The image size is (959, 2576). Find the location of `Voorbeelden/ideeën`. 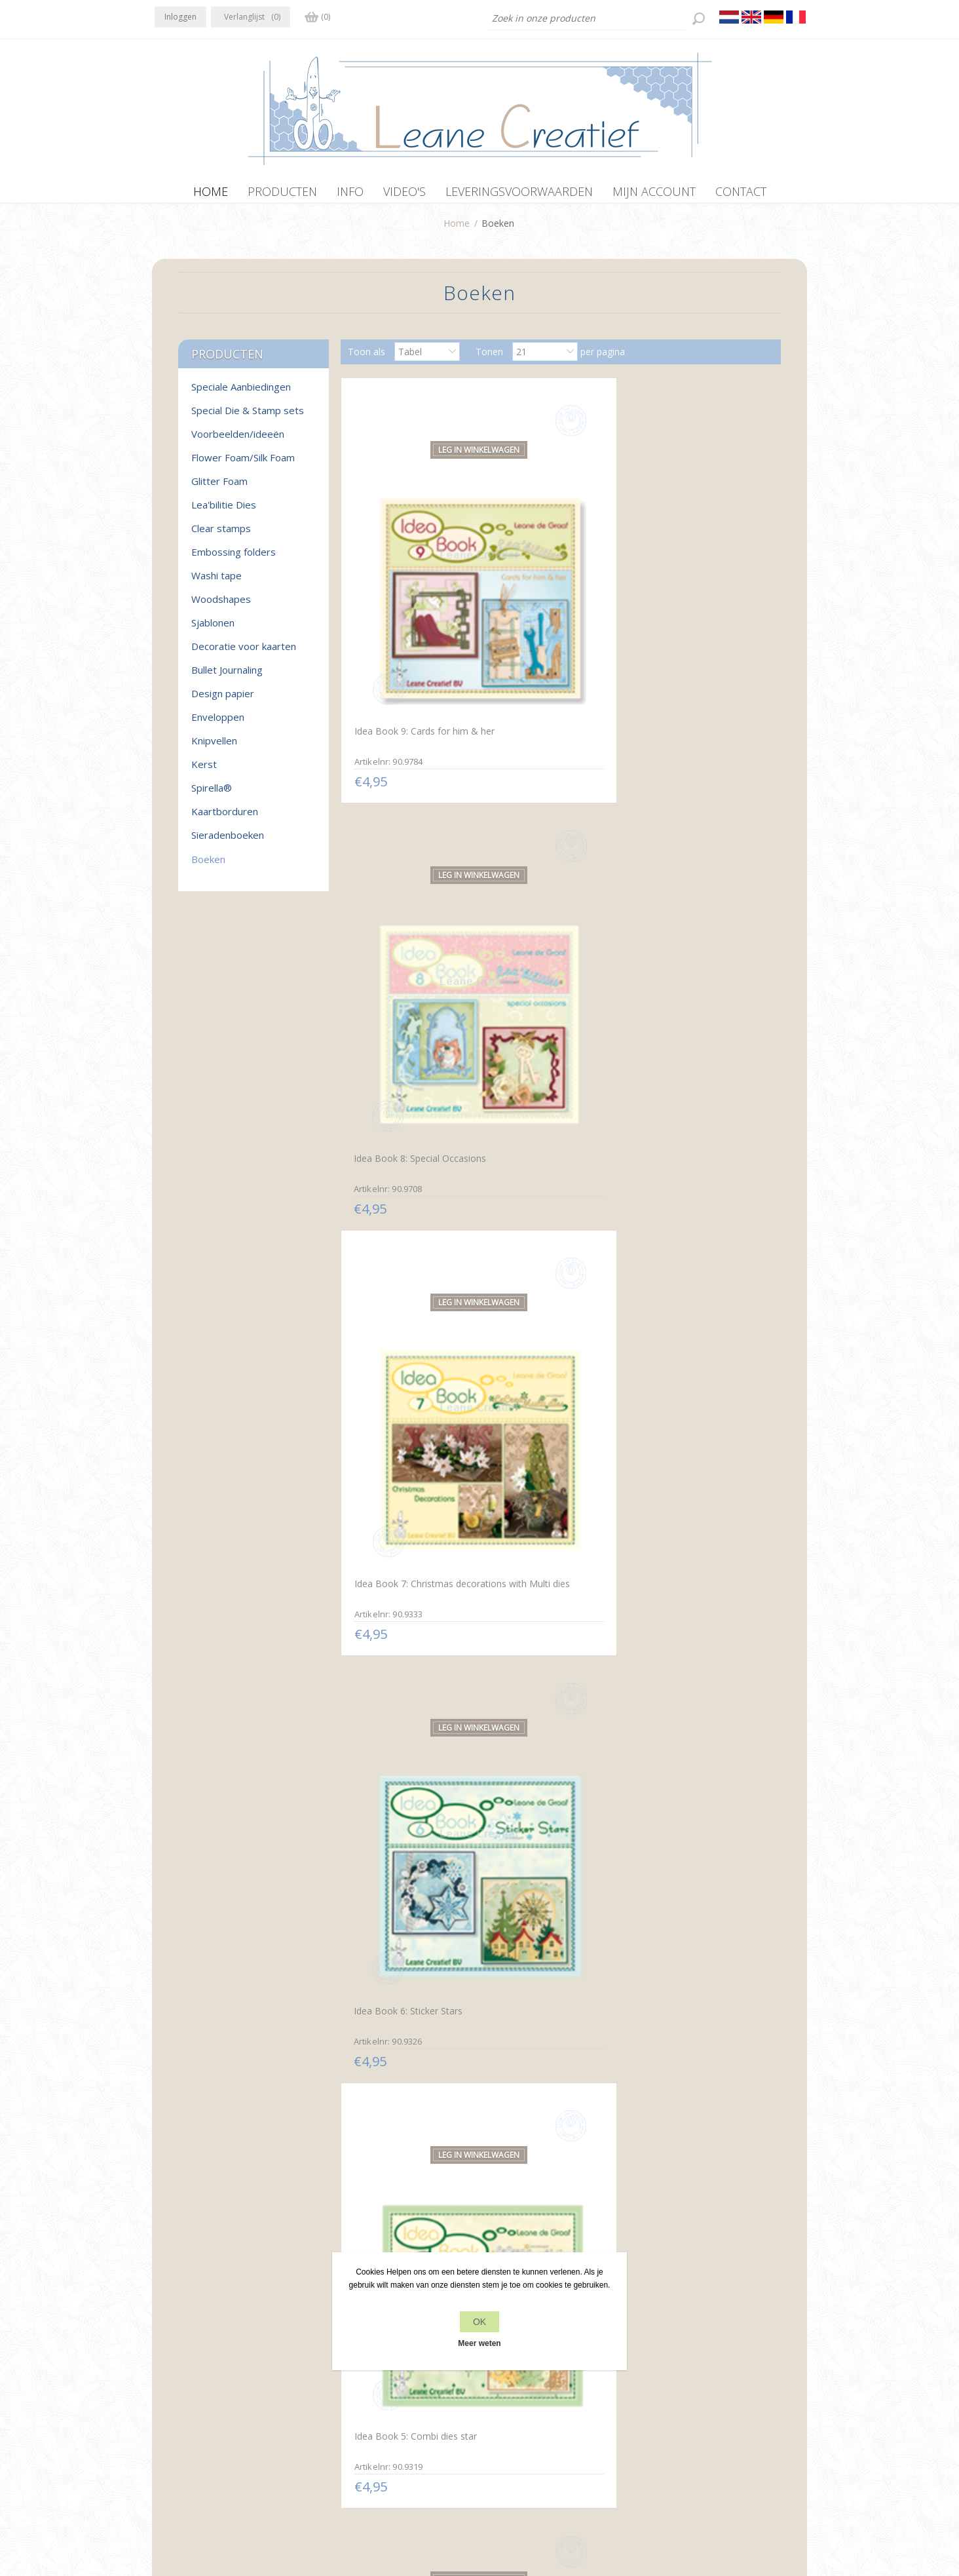

Voorbeelden/ideeën is located at coordinates (237, 440).